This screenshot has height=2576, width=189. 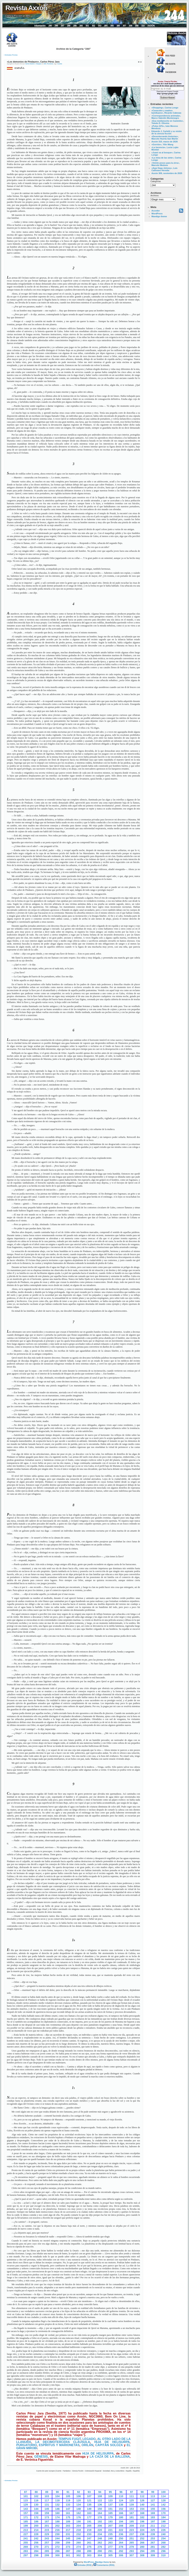 What do you see at coordinates (89, 2521) in the screenshot?
I see `191` at bounding box center [89, 2521].